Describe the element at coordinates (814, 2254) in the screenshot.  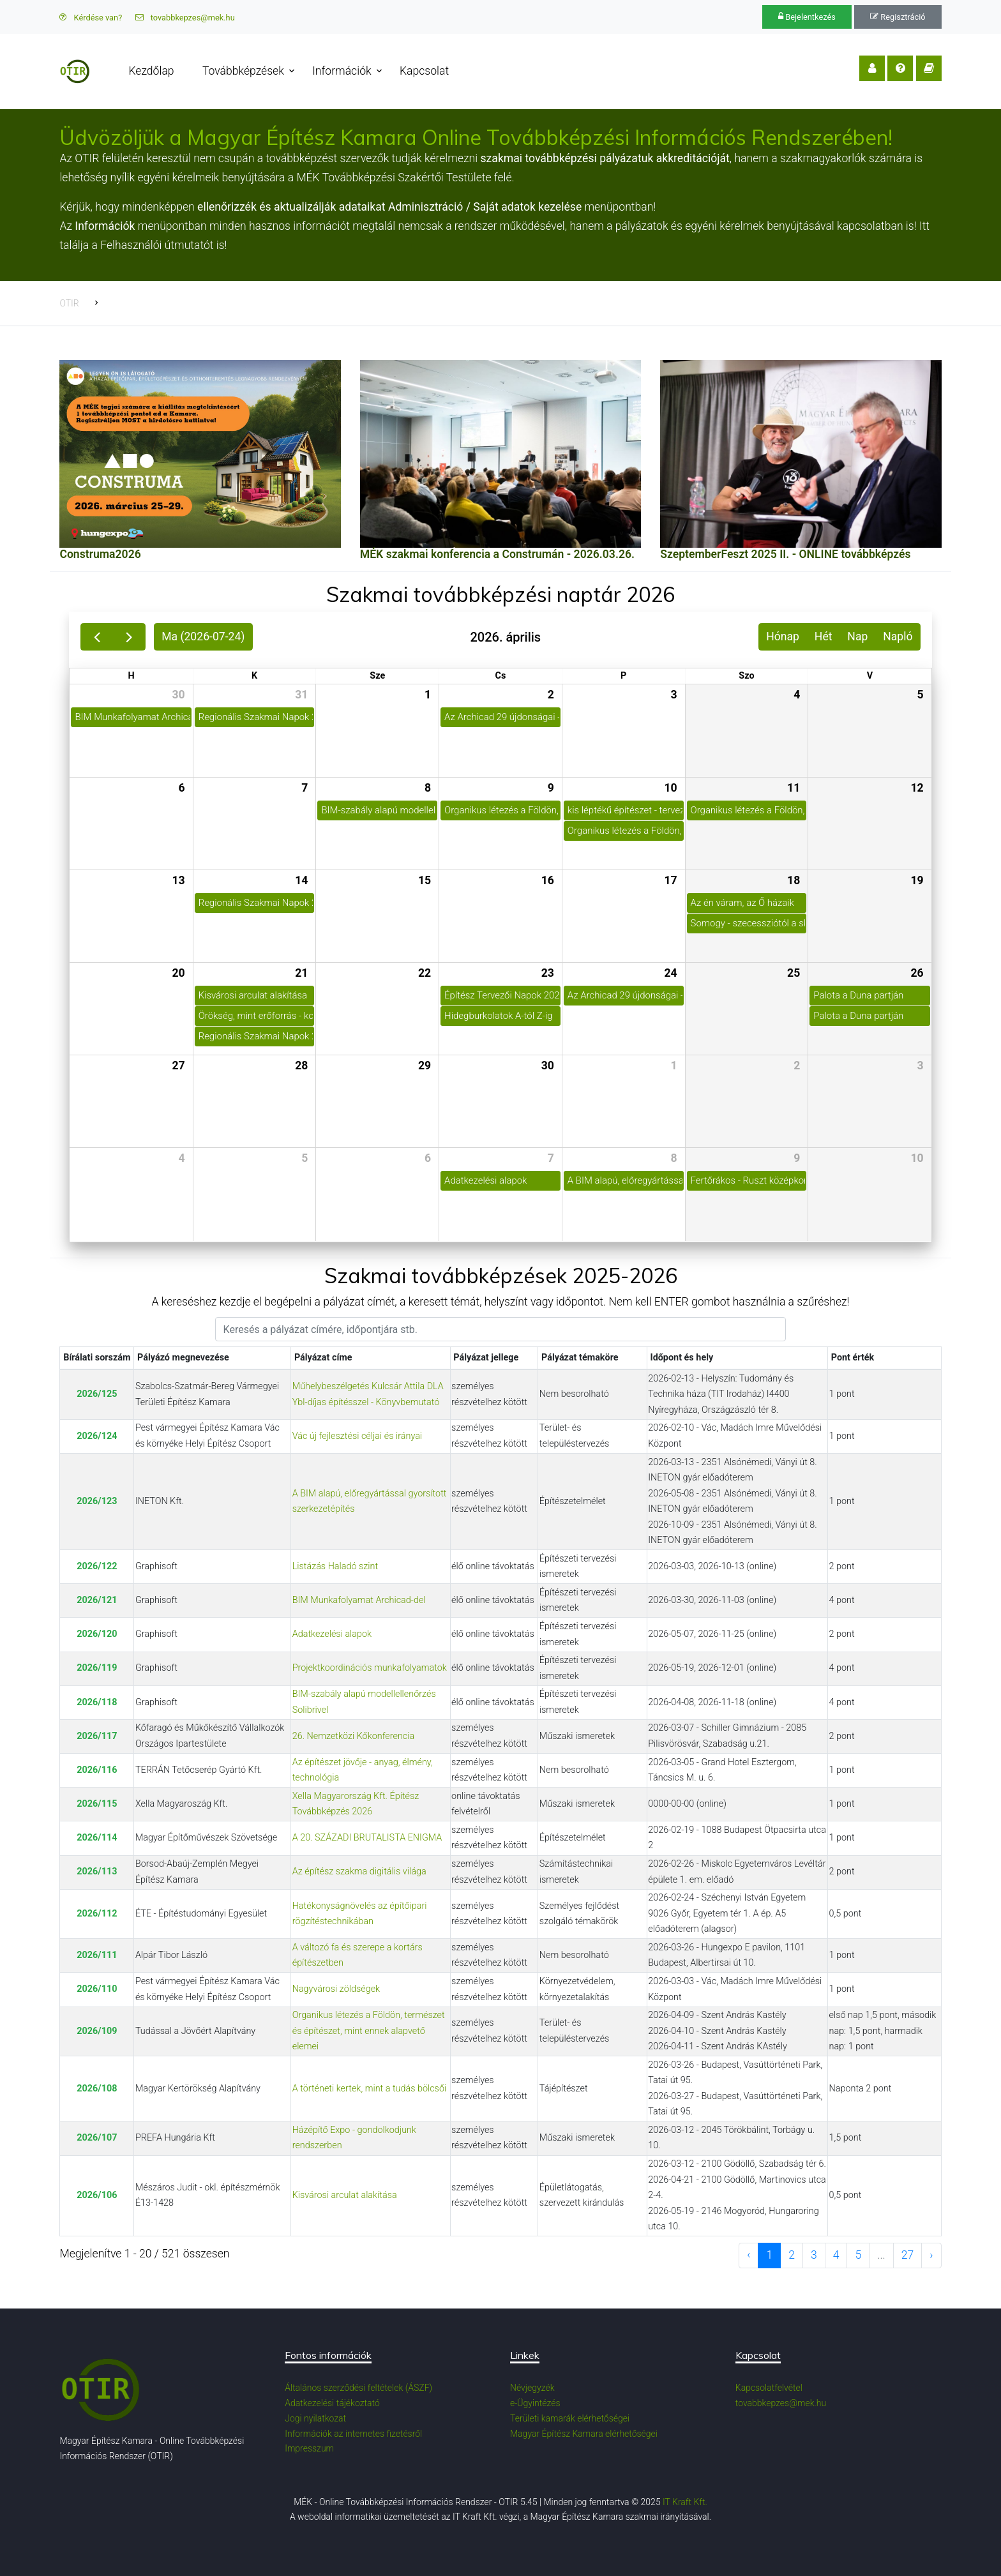
I see `3 [to page 3]` at that location.